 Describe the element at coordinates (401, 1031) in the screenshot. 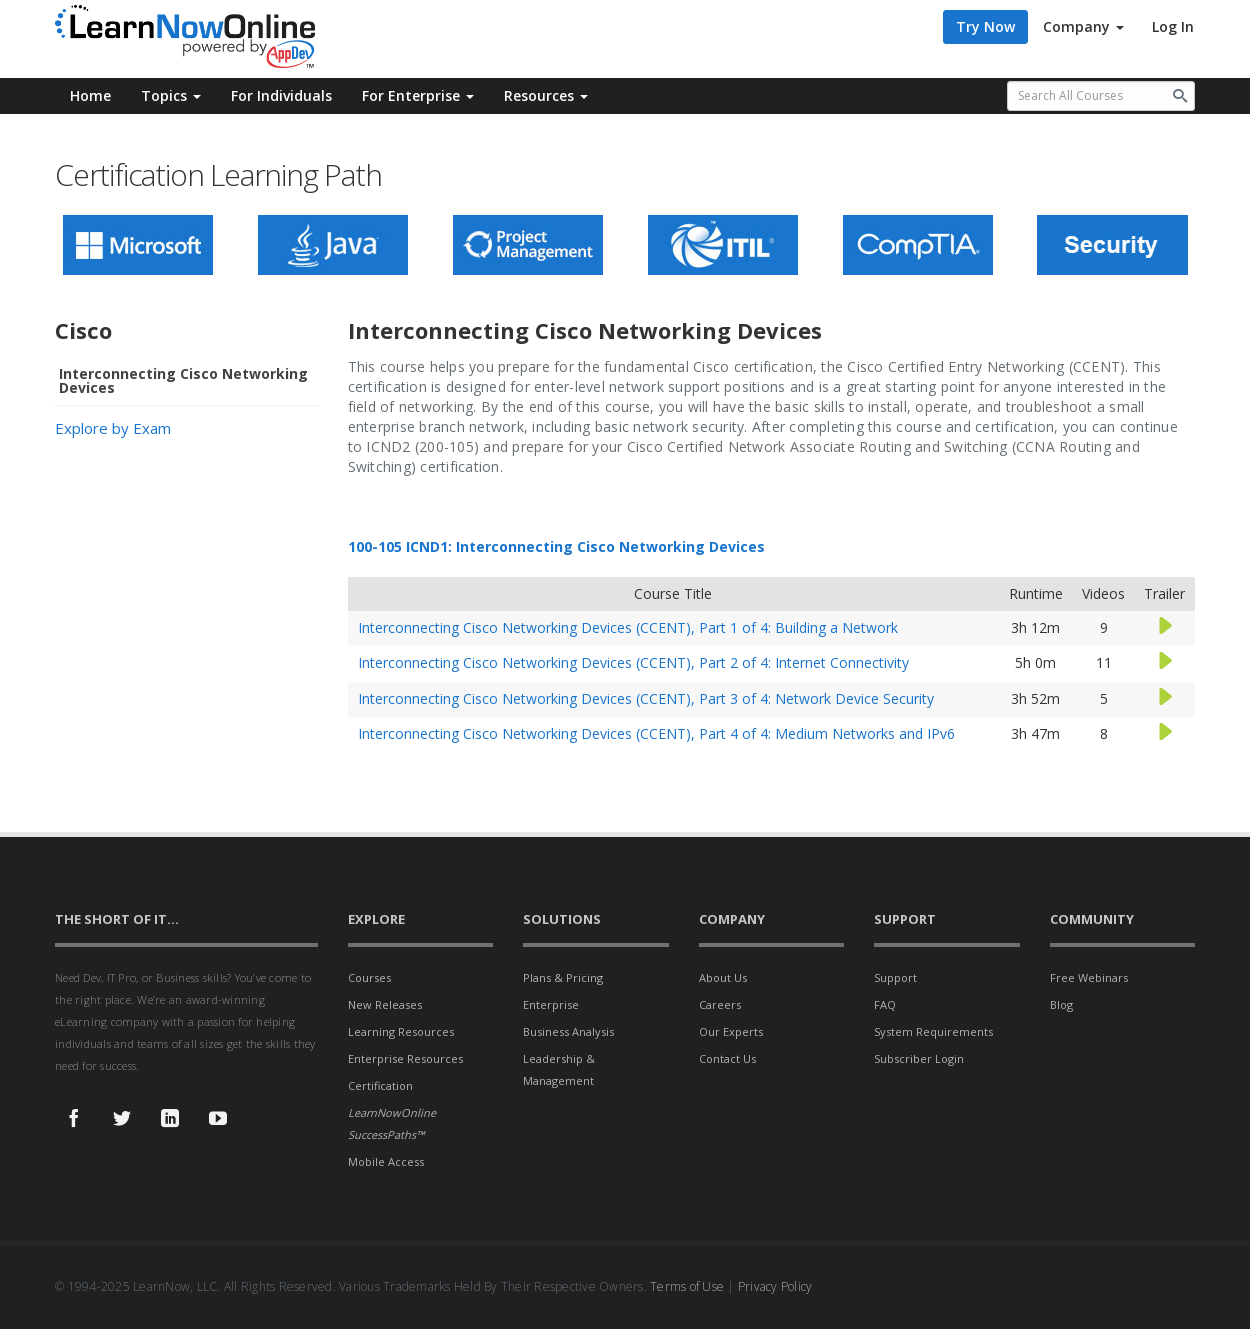

I see `Learning Resources` at that location.